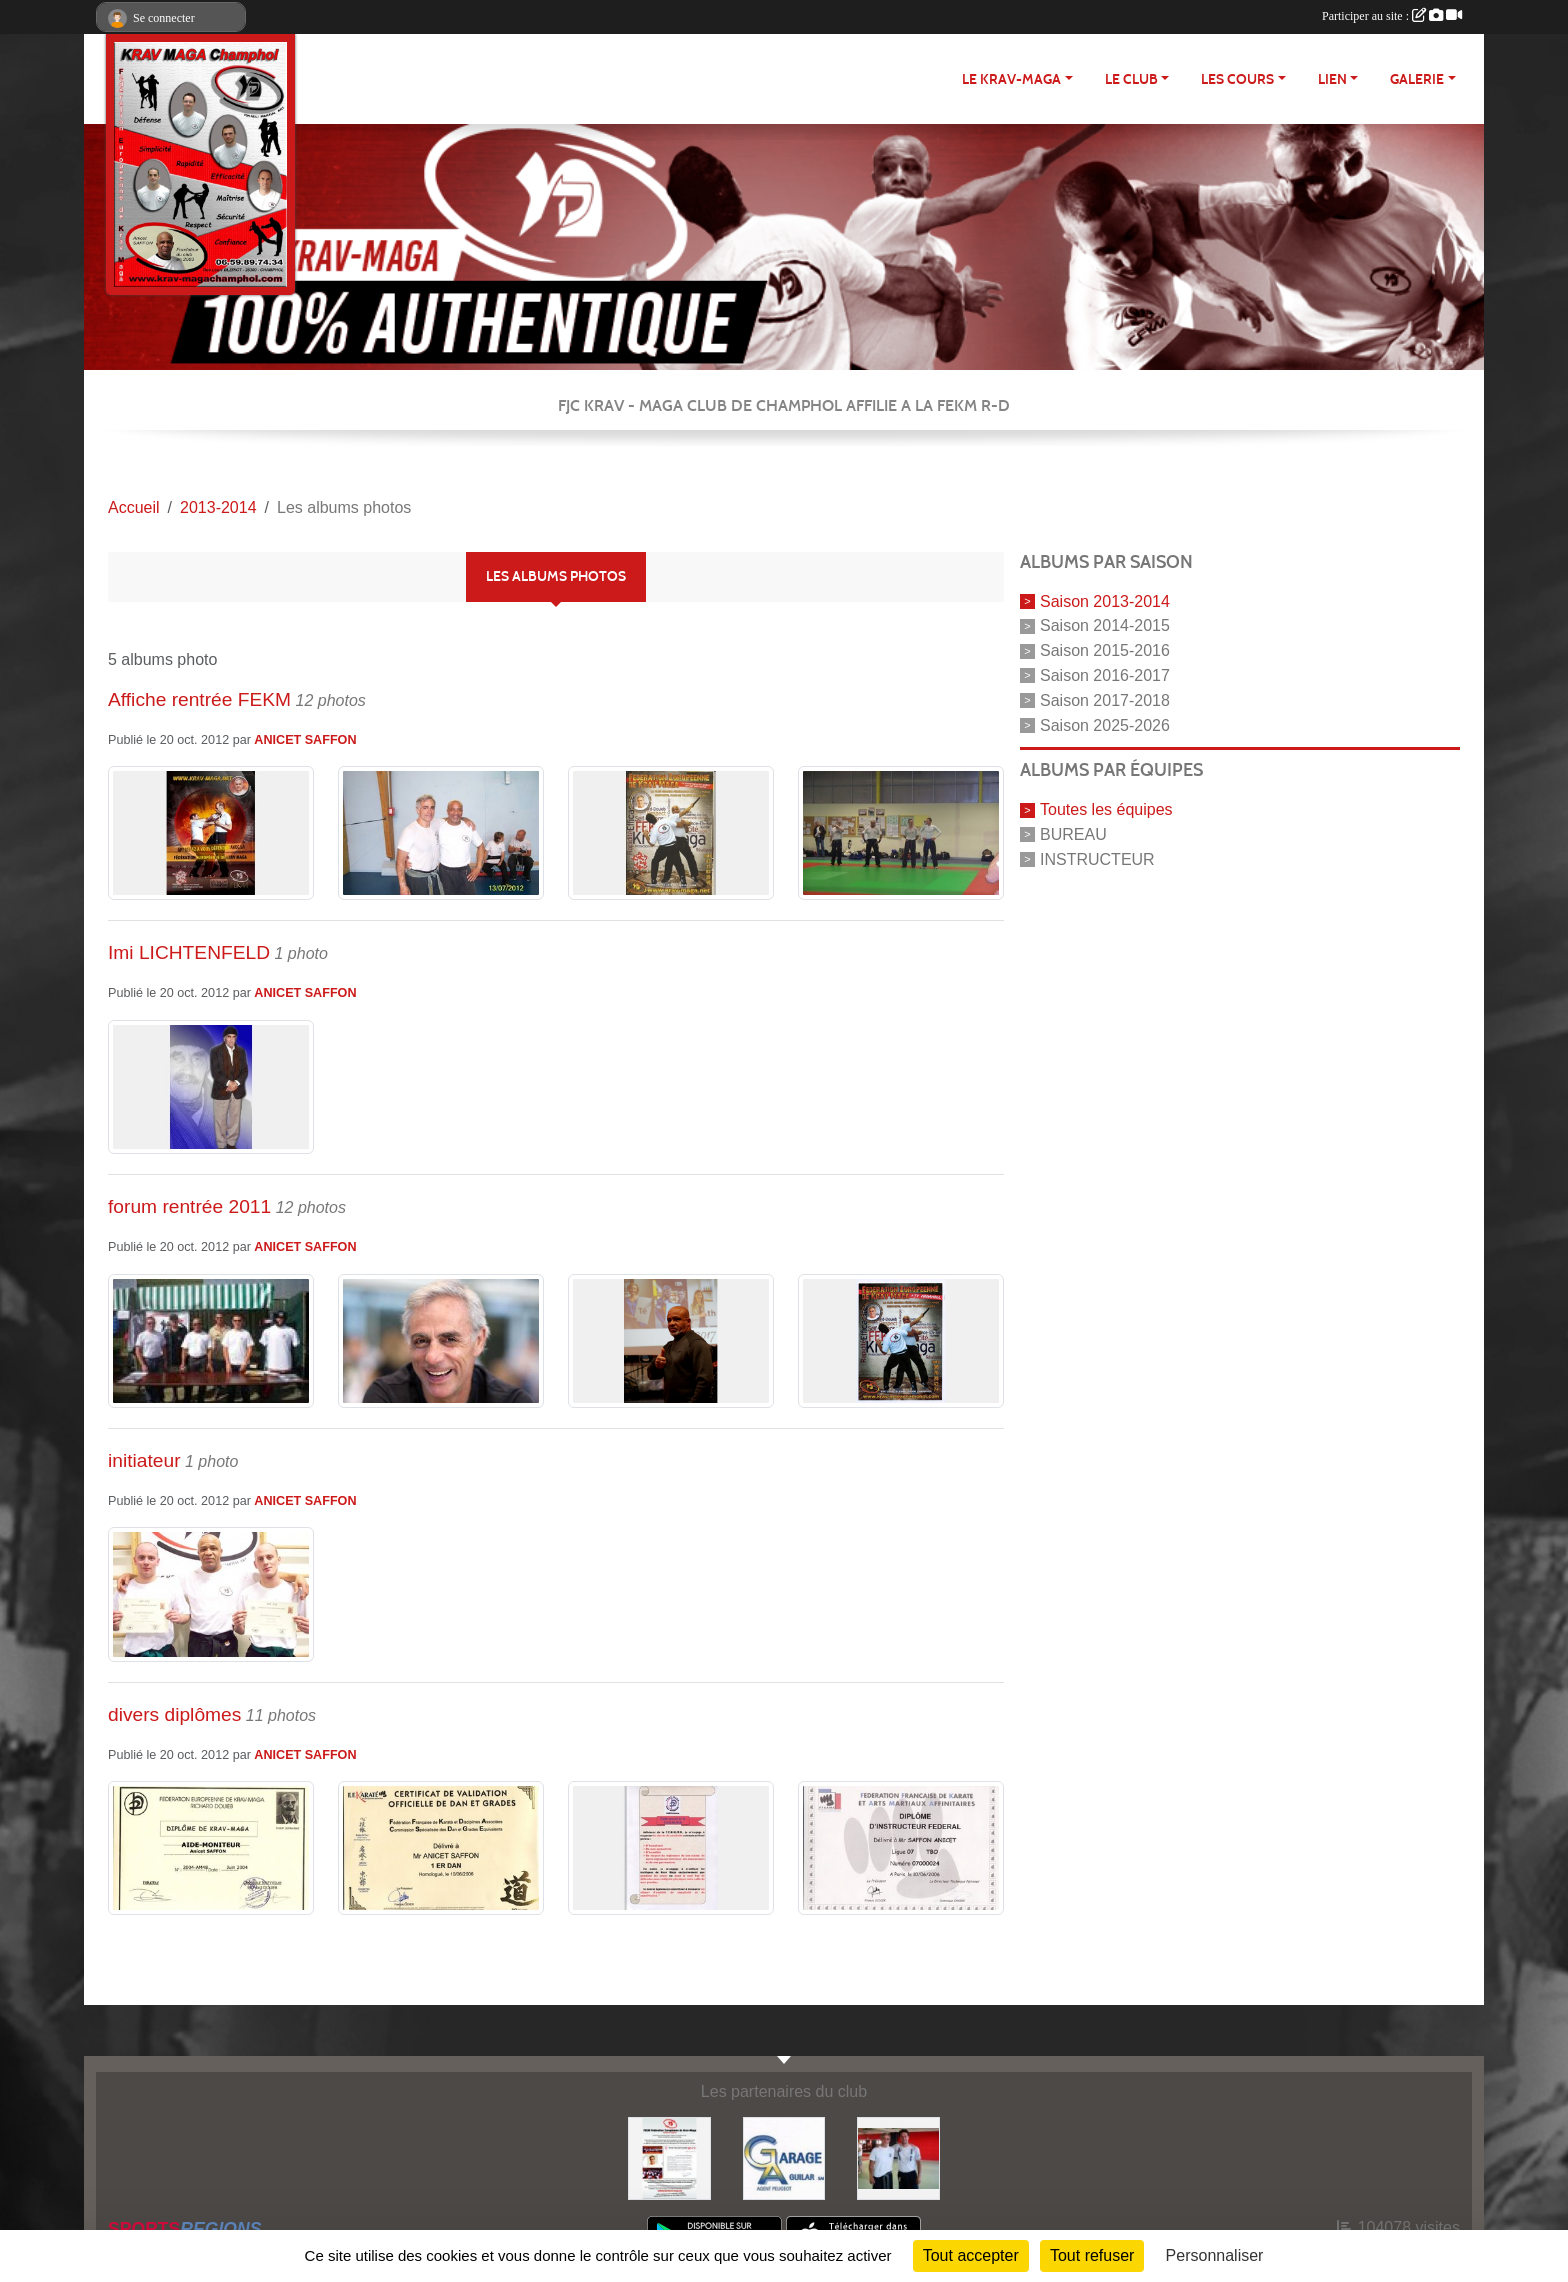 This screenshot has width=1568, height=2282. What do you see at coordinates (1097, 859) in the screenshot?
I see `INSTRUCTEUR` at bounding box center [1097, 859].